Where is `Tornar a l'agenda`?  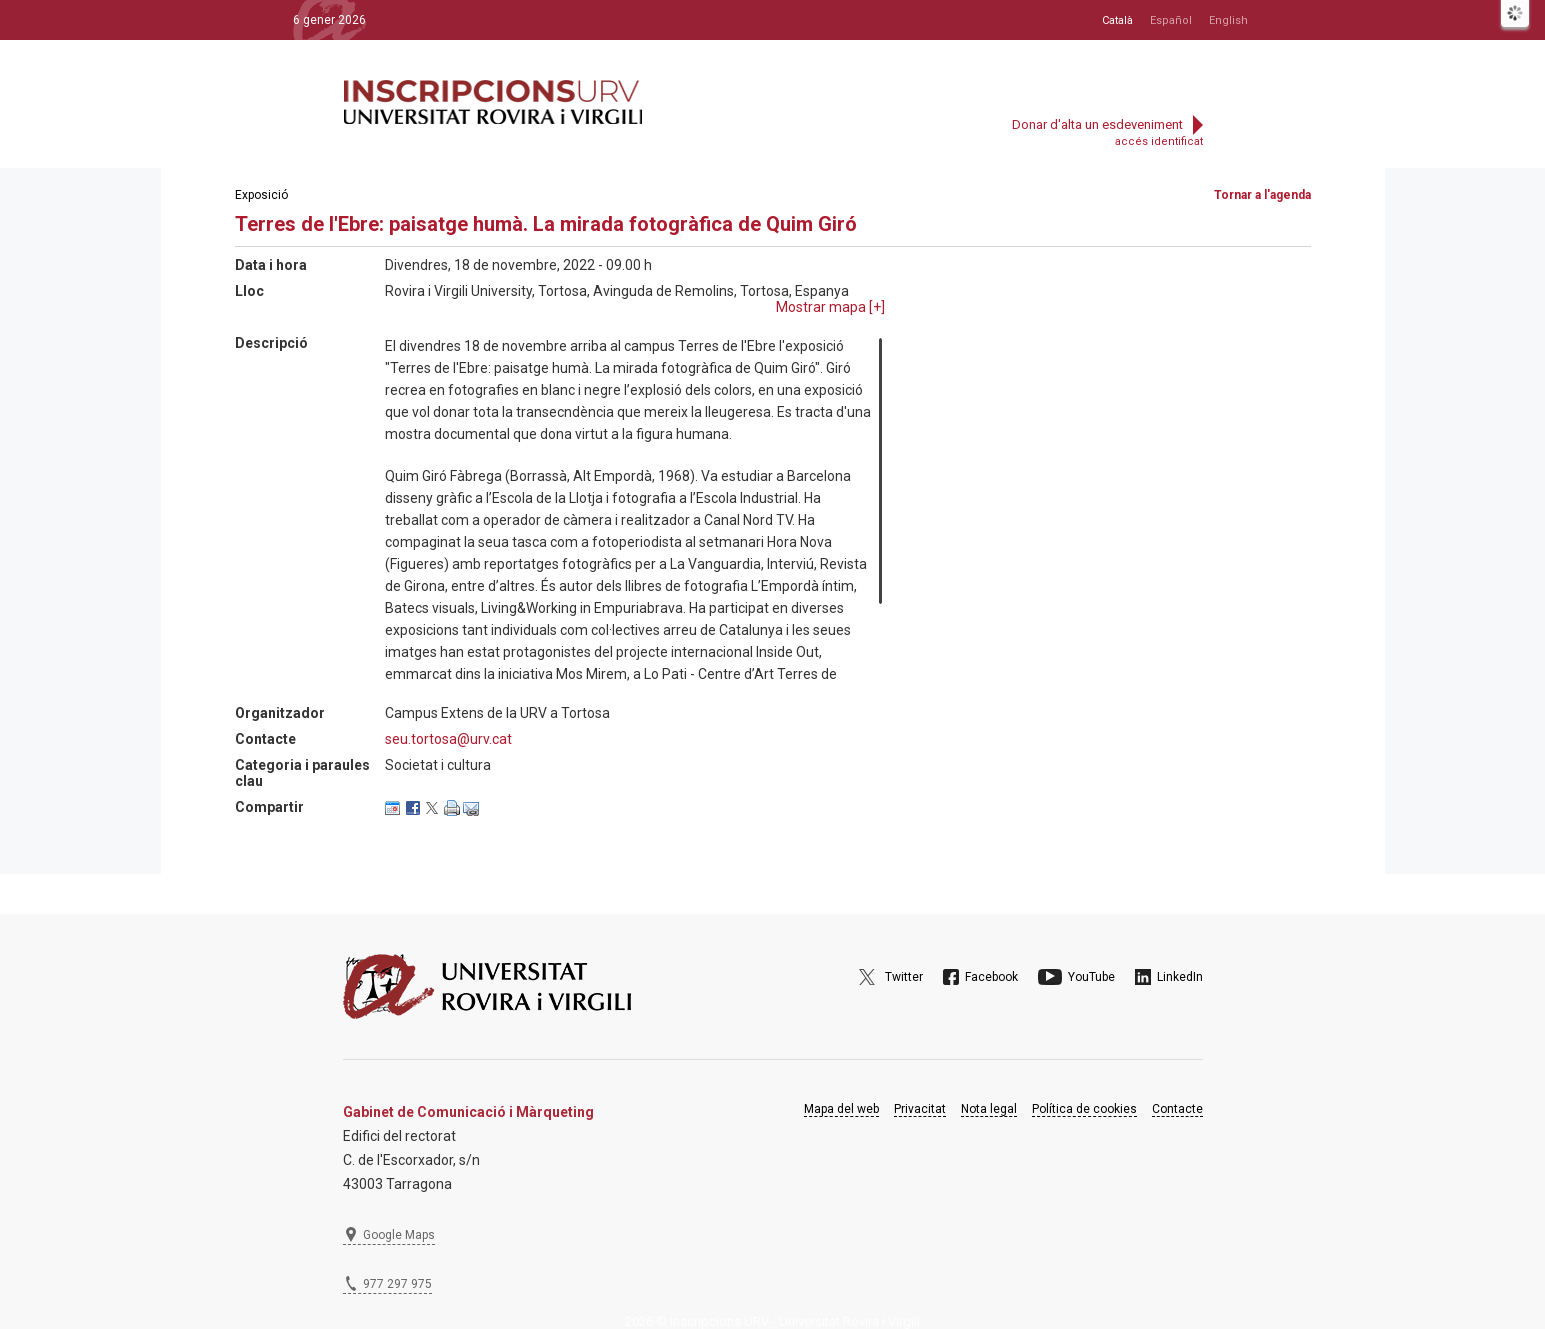
Tornar a l'agenda is located at coordinates (1262, 195).